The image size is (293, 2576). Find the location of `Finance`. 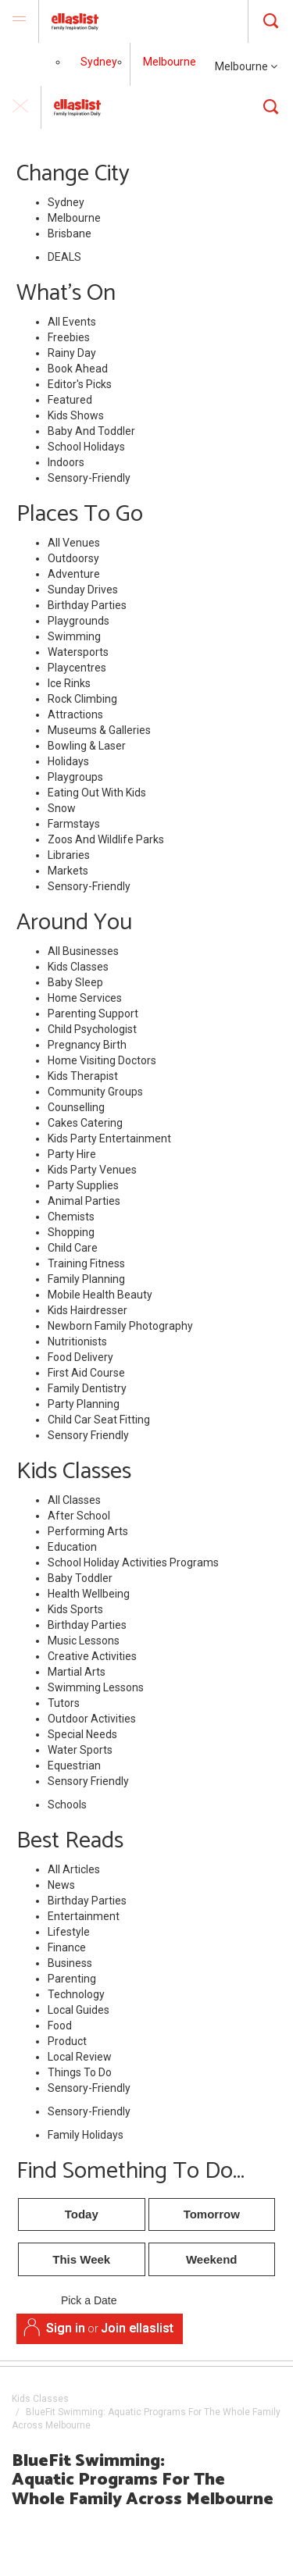

Finance is located at coordinates (67, 1947).